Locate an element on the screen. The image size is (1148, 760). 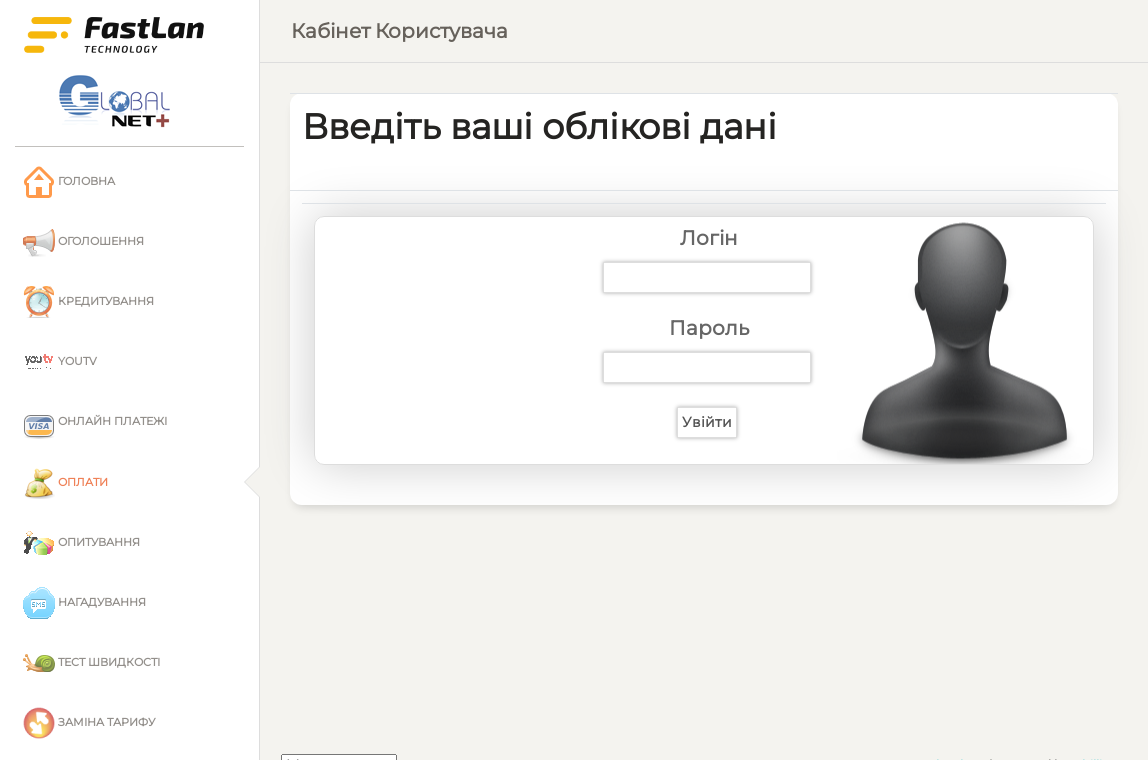
Заміна тарифу is located at coordinates (89, 723).